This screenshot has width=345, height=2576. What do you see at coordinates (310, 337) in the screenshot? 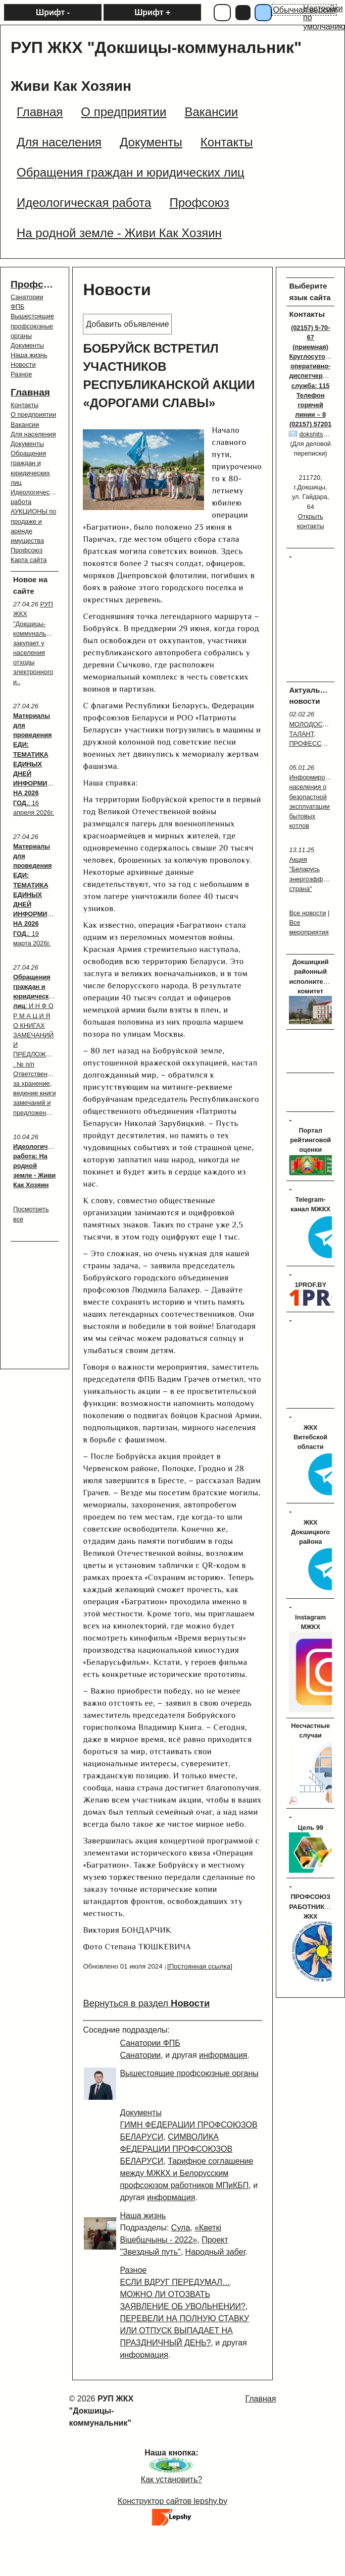
I see `(02157) 5-70-67 (приемная)` at bounding box center [310, 337].